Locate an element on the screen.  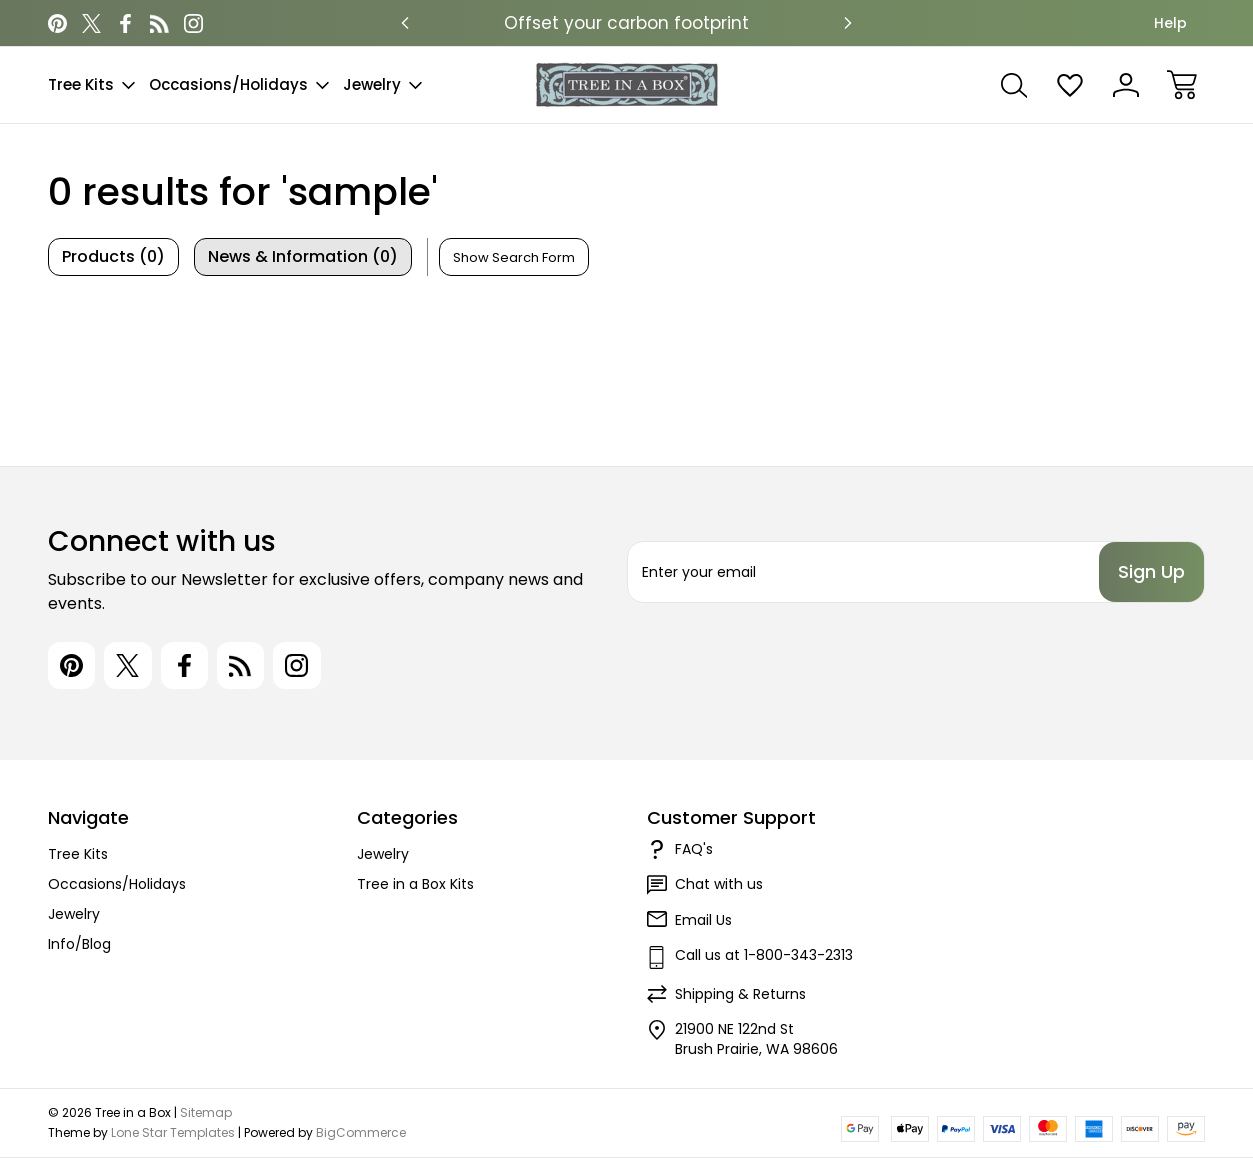
Offset your carbon footprint is located at coordinates (626, 23).